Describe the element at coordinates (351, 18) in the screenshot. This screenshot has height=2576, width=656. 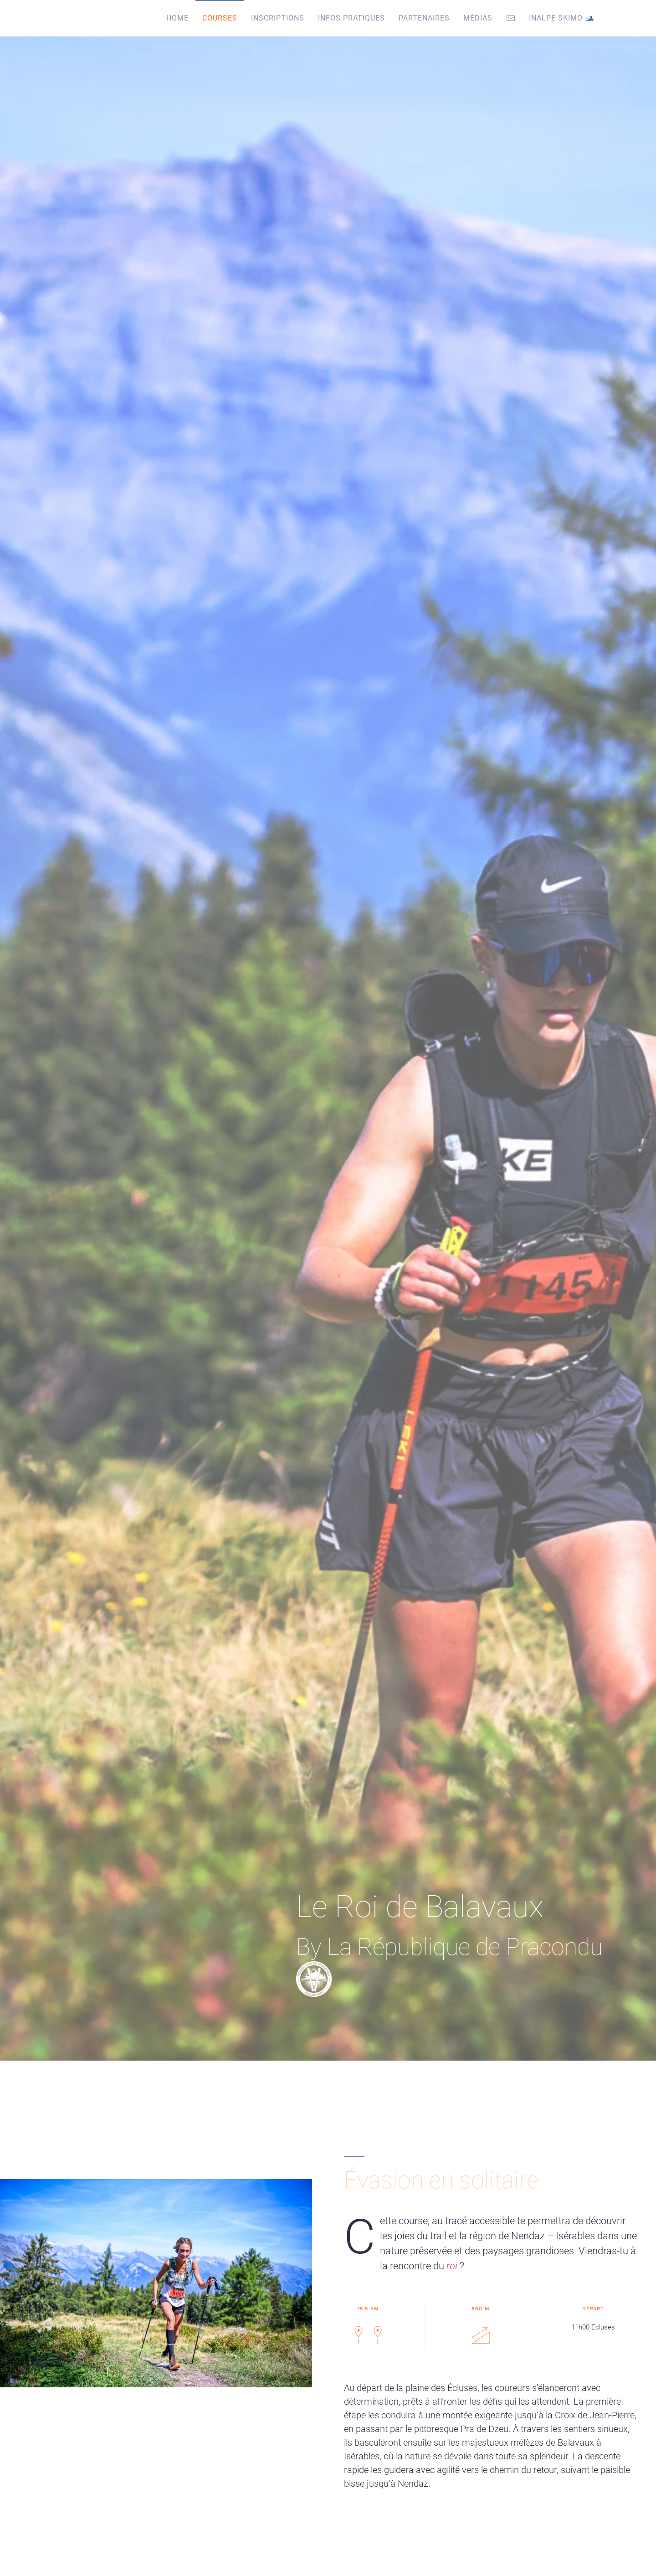
I see `Infos pratiques [button]` at that location.